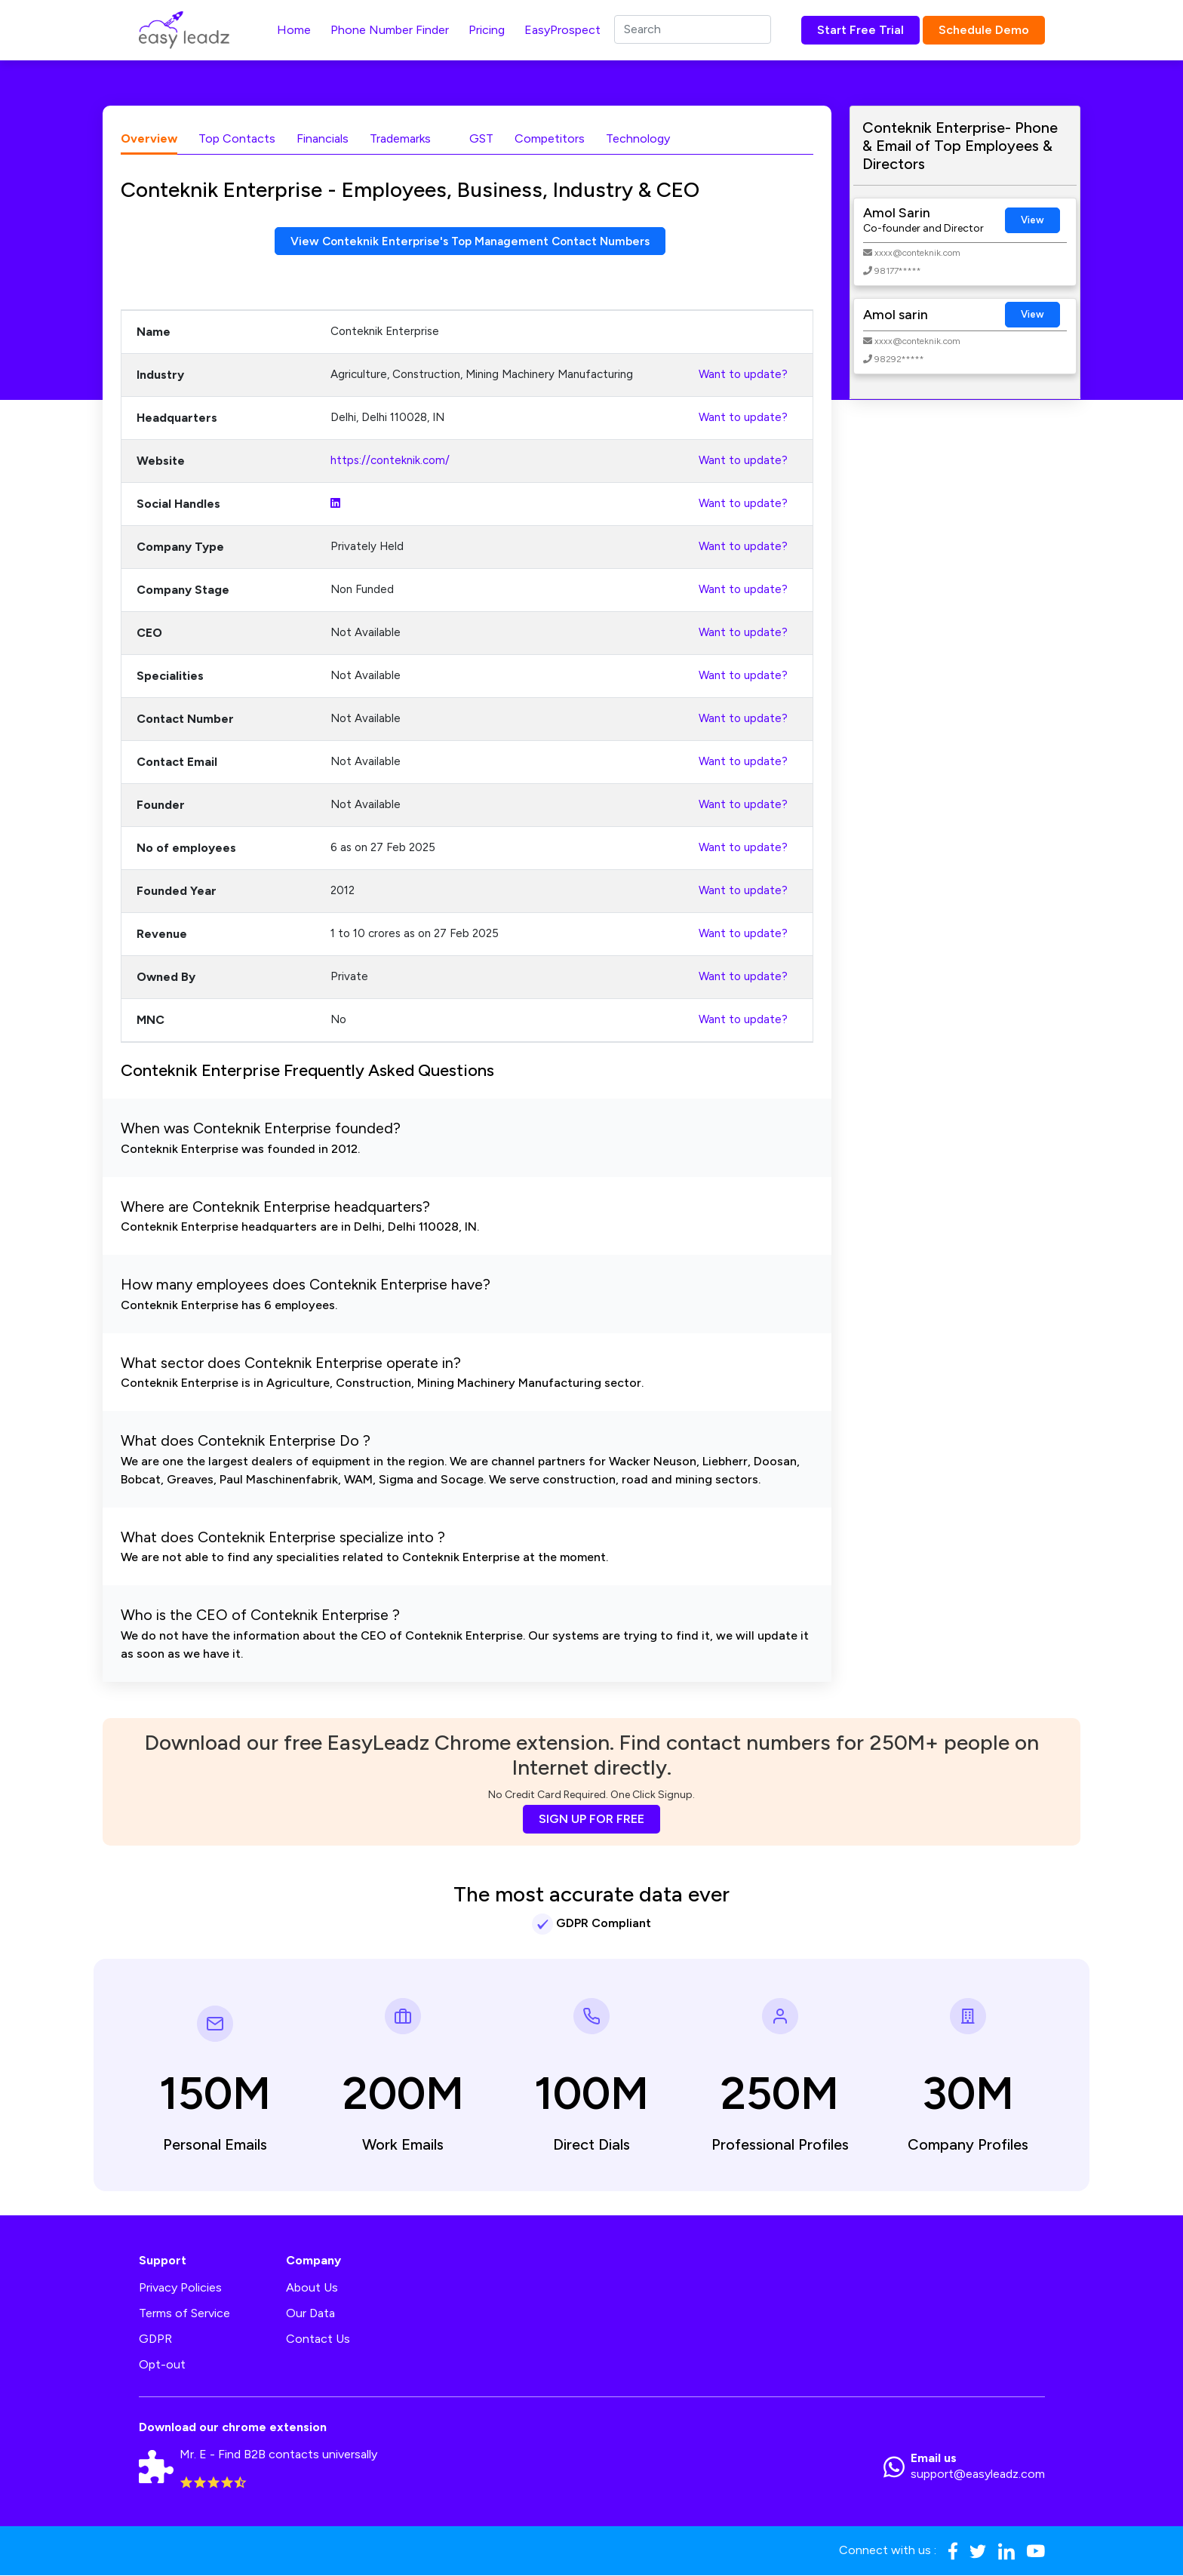 This screenshot has width=1183, height=2576. What do you see at coordinates (860, 30) in the screenshot?
I see `Start Free Trial` at bounding box center [860, 30].